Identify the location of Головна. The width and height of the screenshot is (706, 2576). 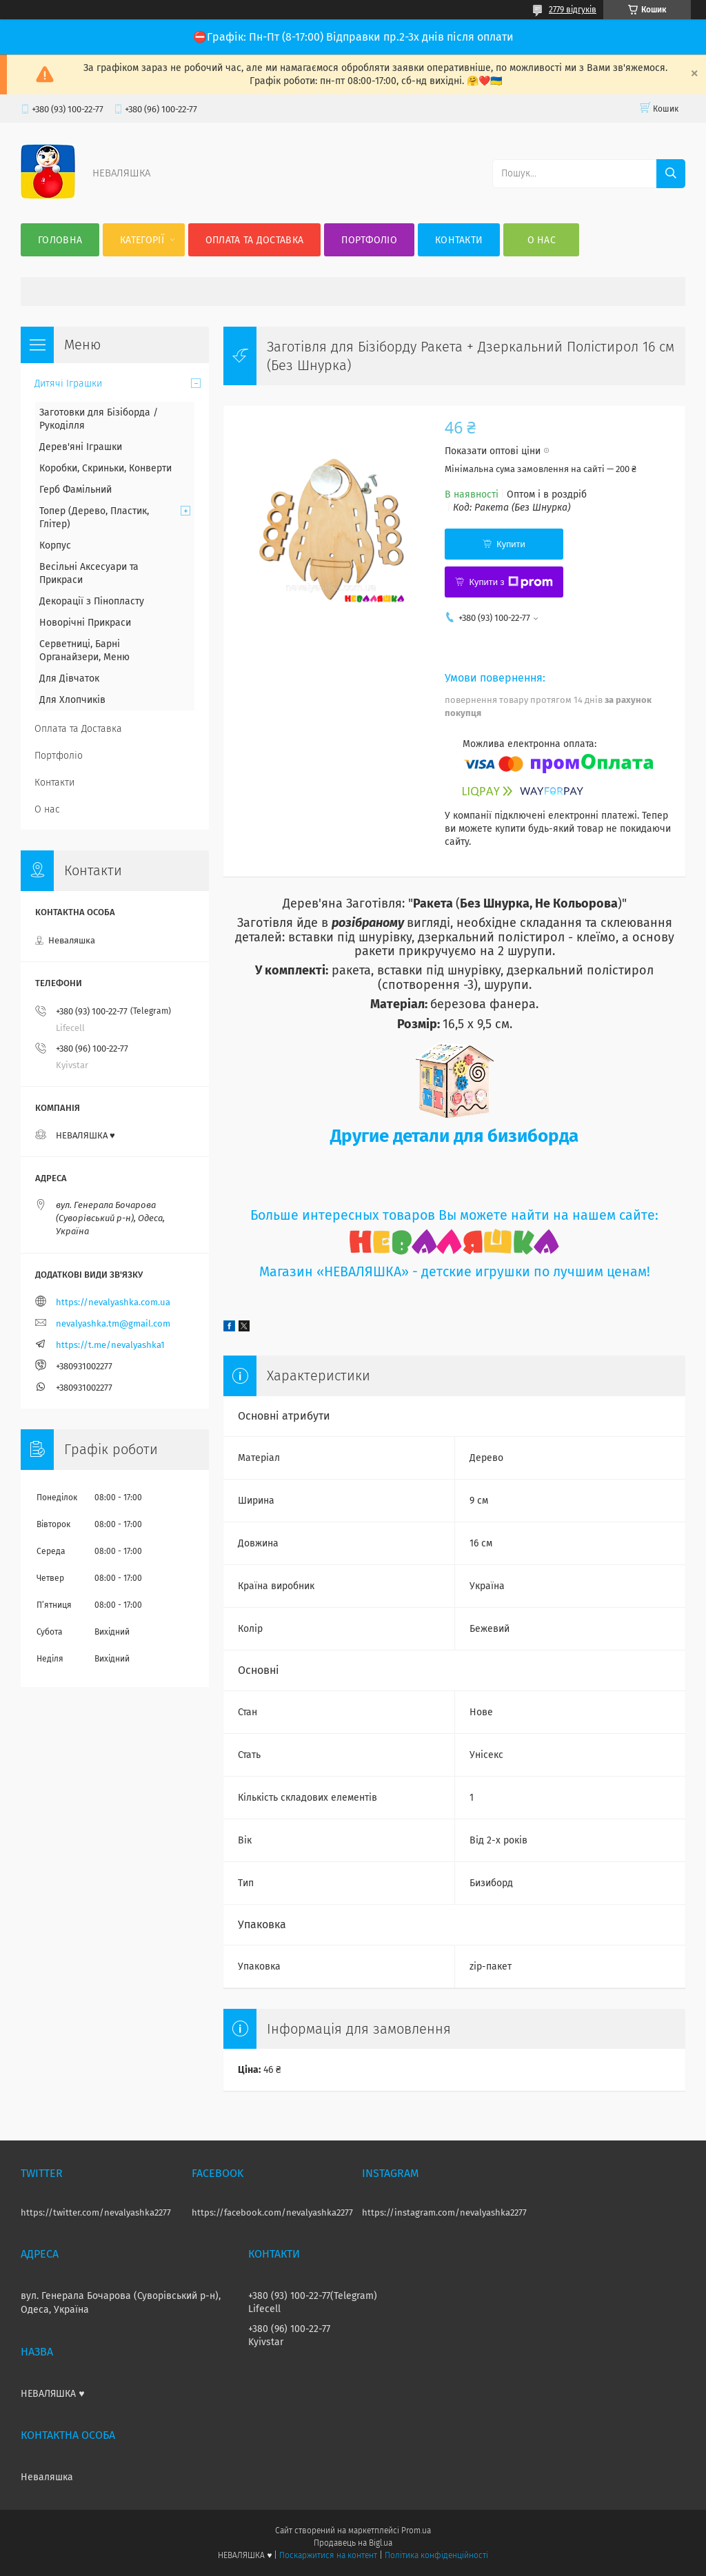
(60, 240).